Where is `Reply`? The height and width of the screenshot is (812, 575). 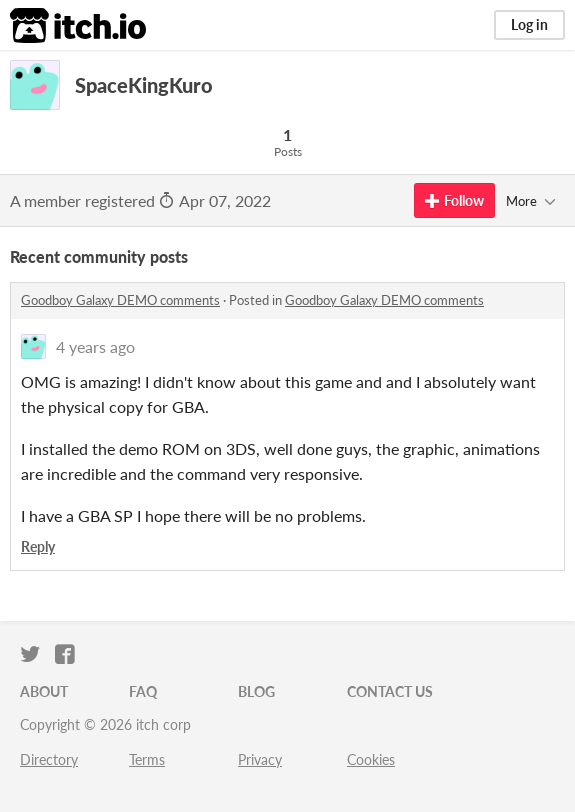
Reply is located at coordinates (38, 546).